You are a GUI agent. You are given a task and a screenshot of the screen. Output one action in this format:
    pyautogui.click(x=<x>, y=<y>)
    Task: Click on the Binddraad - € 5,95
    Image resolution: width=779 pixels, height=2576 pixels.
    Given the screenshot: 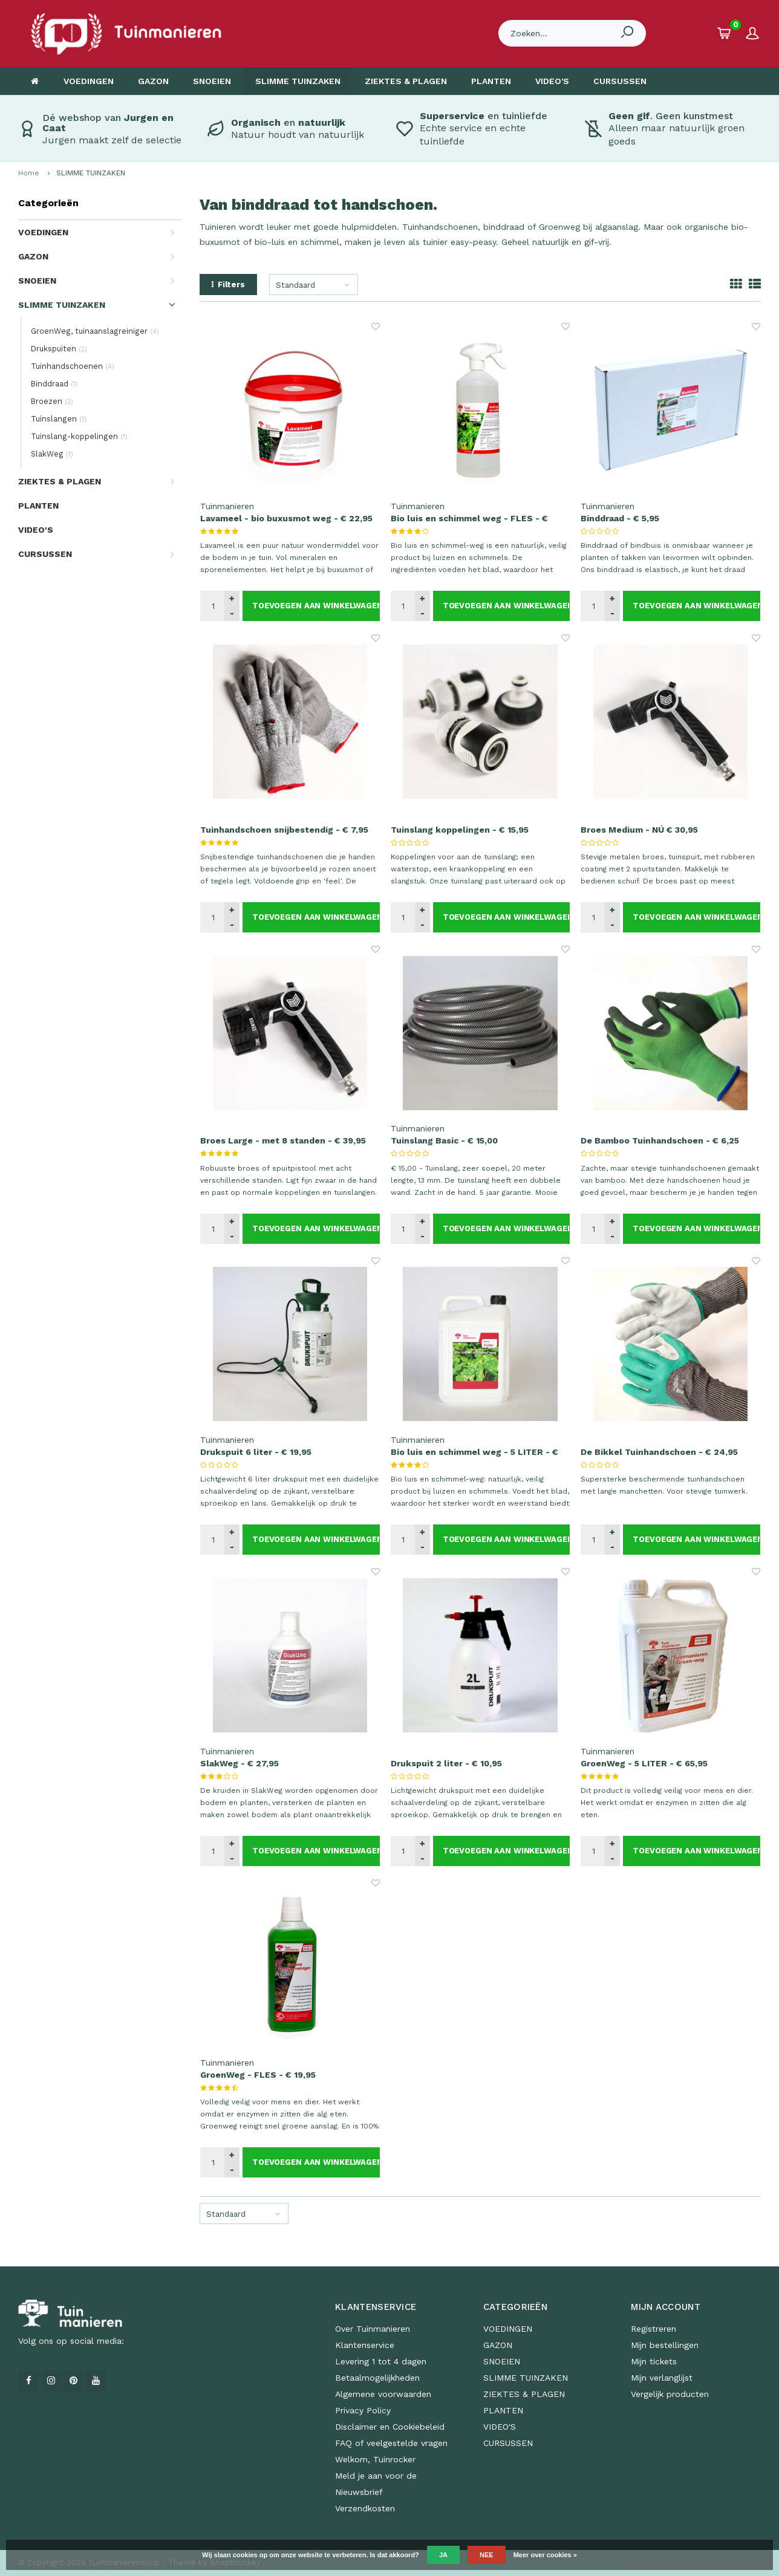 What is the action you would take?
    pyautogui.click(x=620, y=518)
    